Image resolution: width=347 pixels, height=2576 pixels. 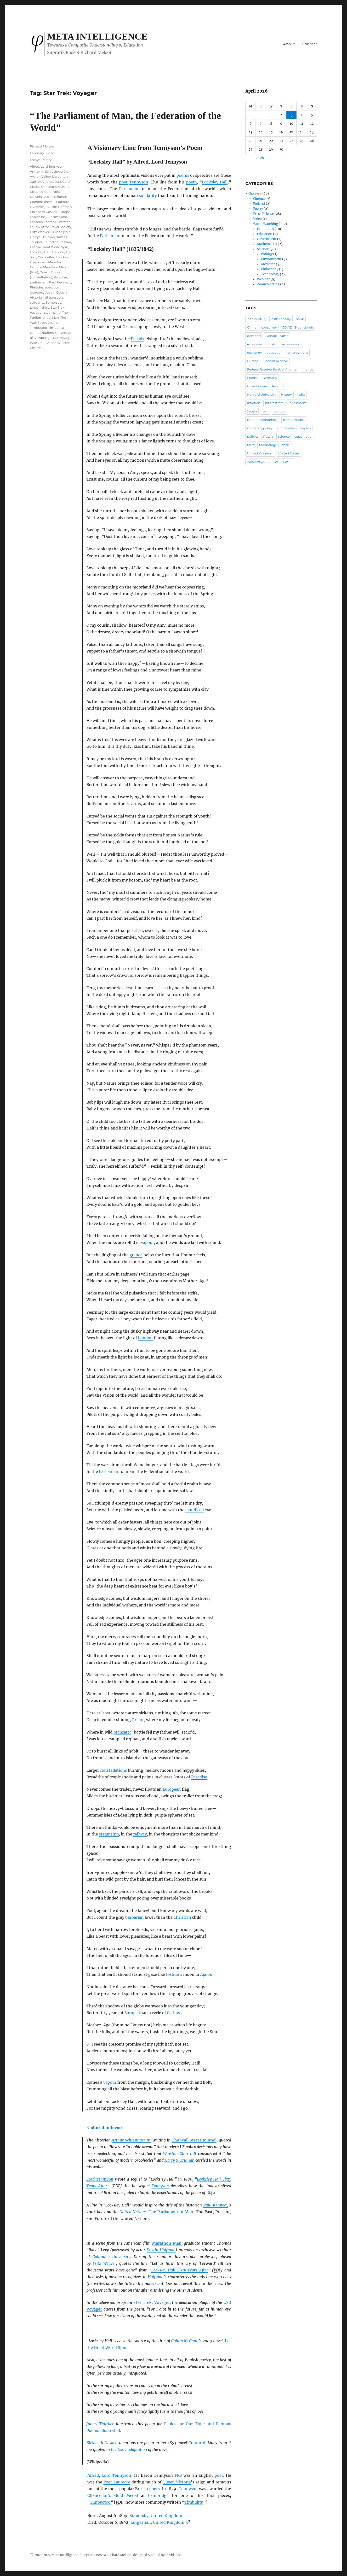 I want to click on Pleiads, so click(x=137, y=338).